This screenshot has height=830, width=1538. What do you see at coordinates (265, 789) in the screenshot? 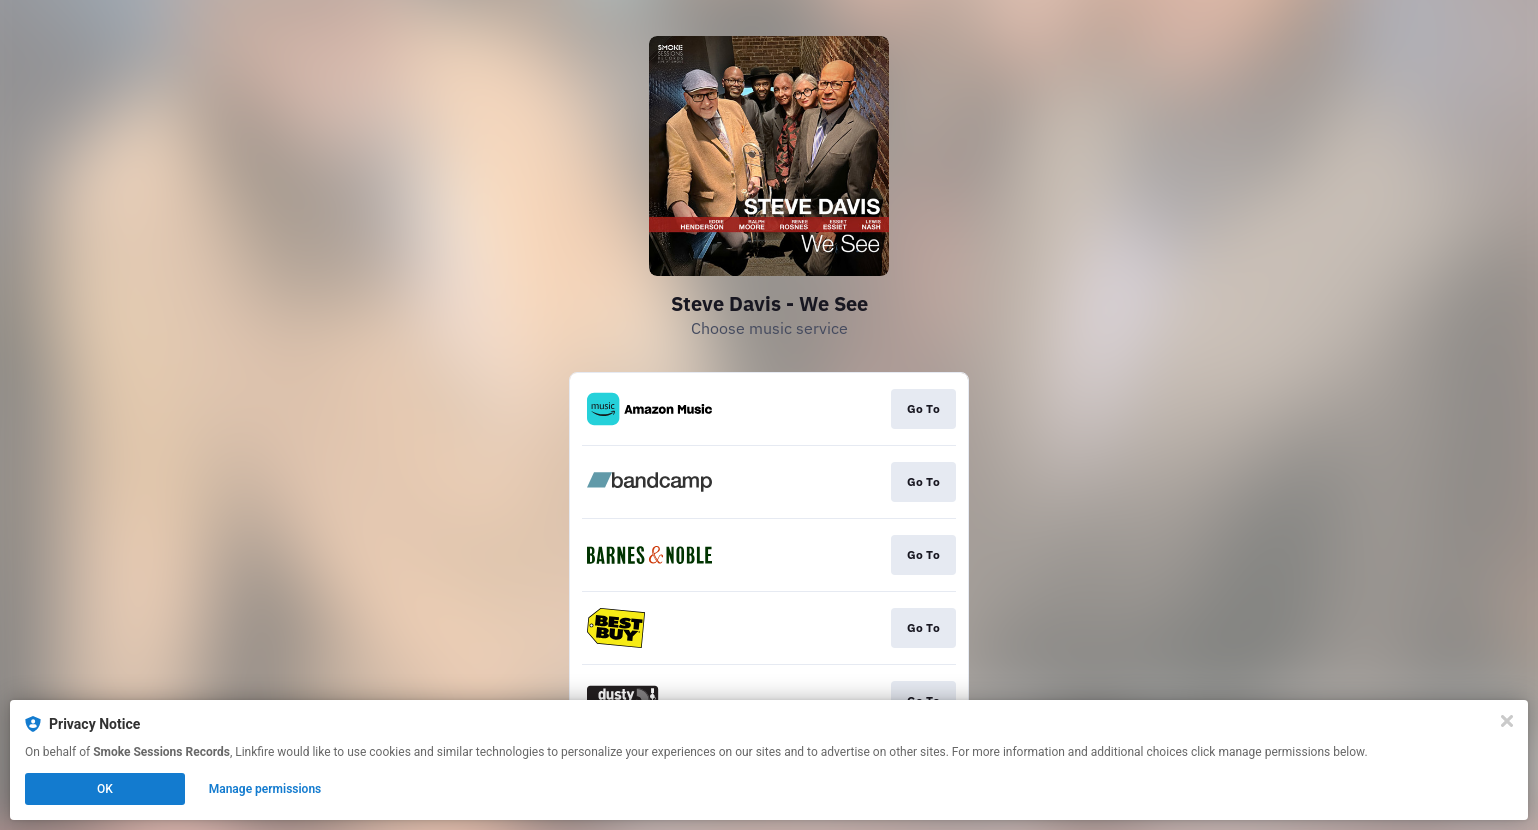
I see `Manage permissions` at bounding box center [265, 789].